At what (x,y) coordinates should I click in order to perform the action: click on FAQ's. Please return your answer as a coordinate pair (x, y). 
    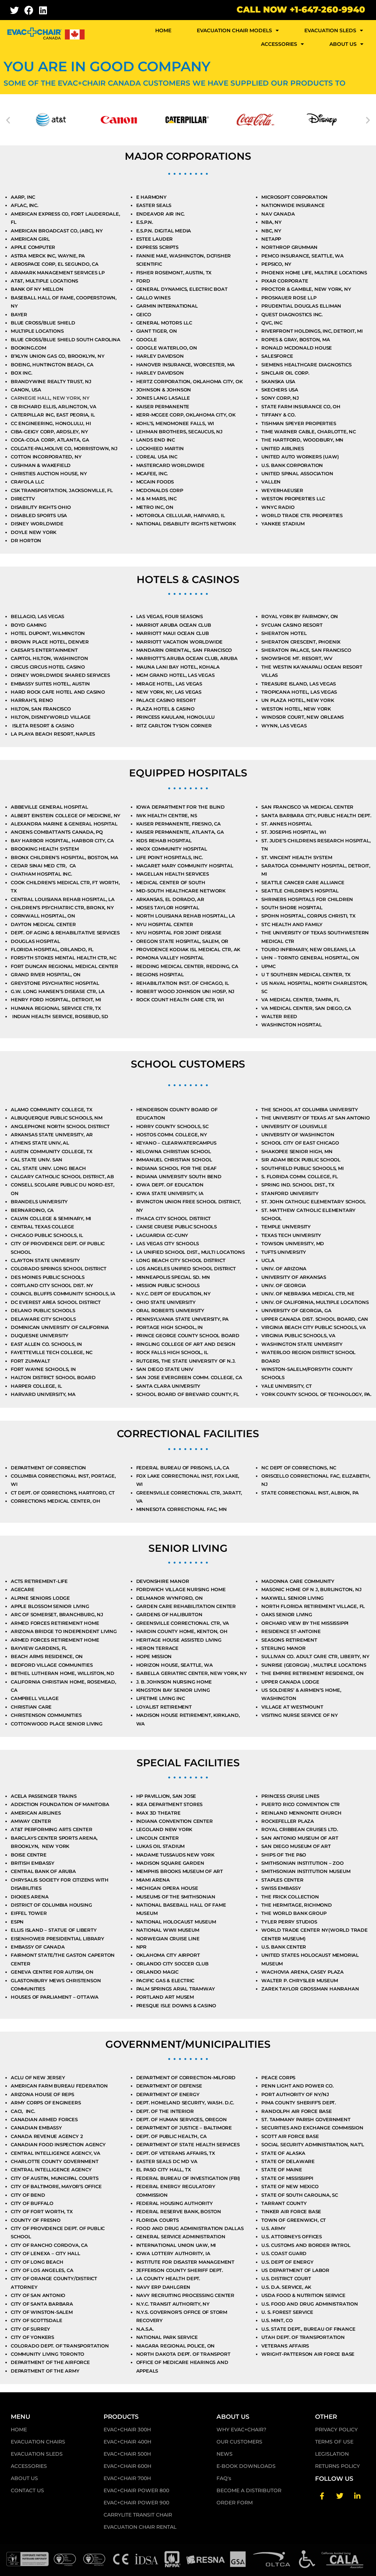
    Looking at the image, I should click on (223, 2483).